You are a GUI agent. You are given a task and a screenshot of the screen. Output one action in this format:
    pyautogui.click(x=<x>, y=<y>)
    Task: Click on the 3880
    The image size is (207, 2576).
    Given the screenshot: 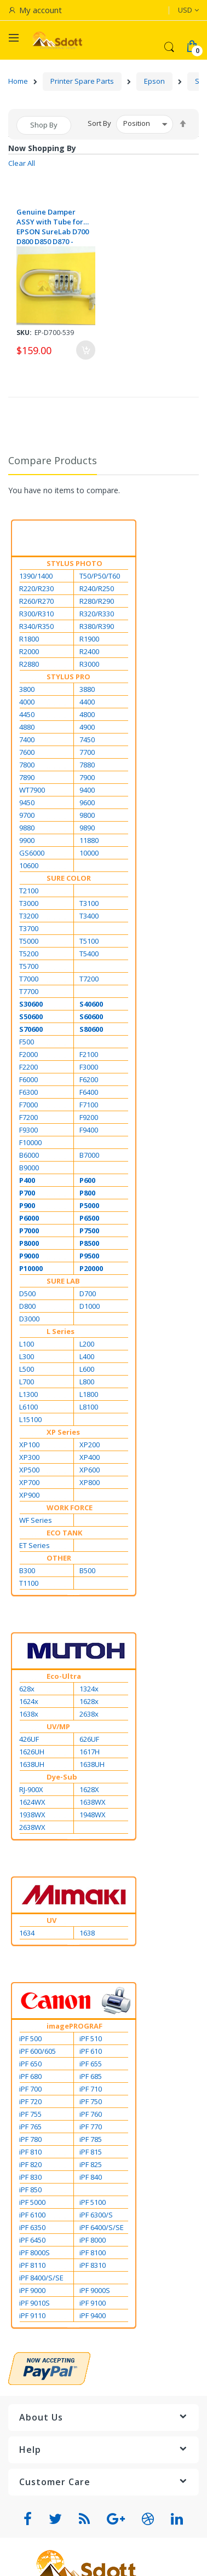 What is the action you would take?
    pyautogui.click(x=87, y=689)
    